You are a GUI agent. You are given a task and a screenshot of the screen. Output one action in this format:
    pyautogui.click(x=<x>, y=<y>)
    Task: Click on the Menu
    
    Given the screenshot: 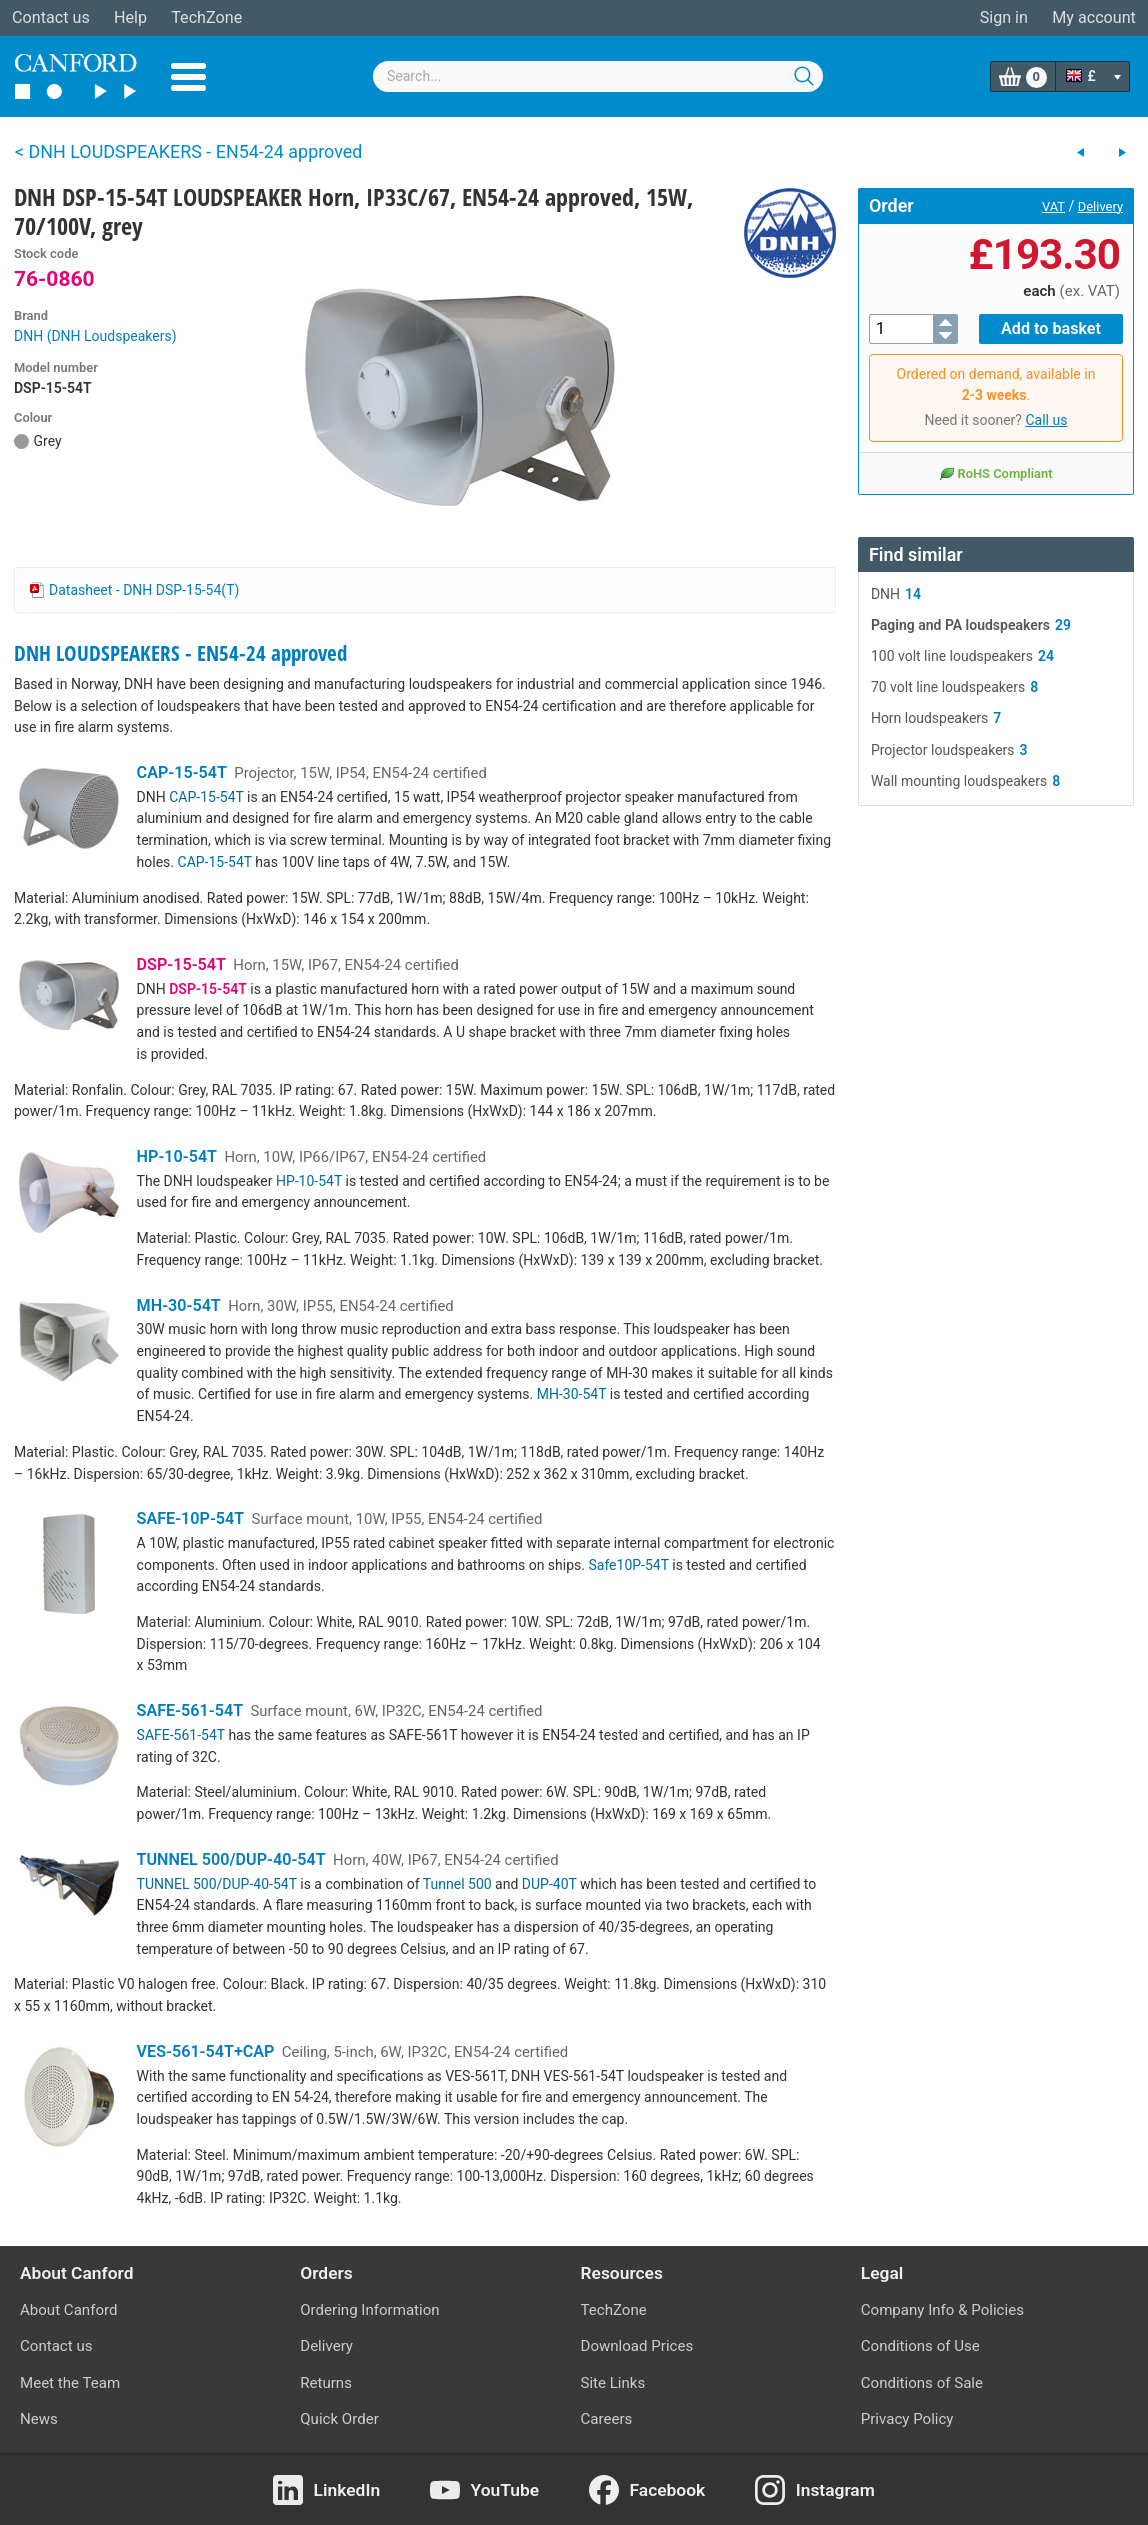 What is the action you would take?
    pyautogui.click(x=188, y=77)
    